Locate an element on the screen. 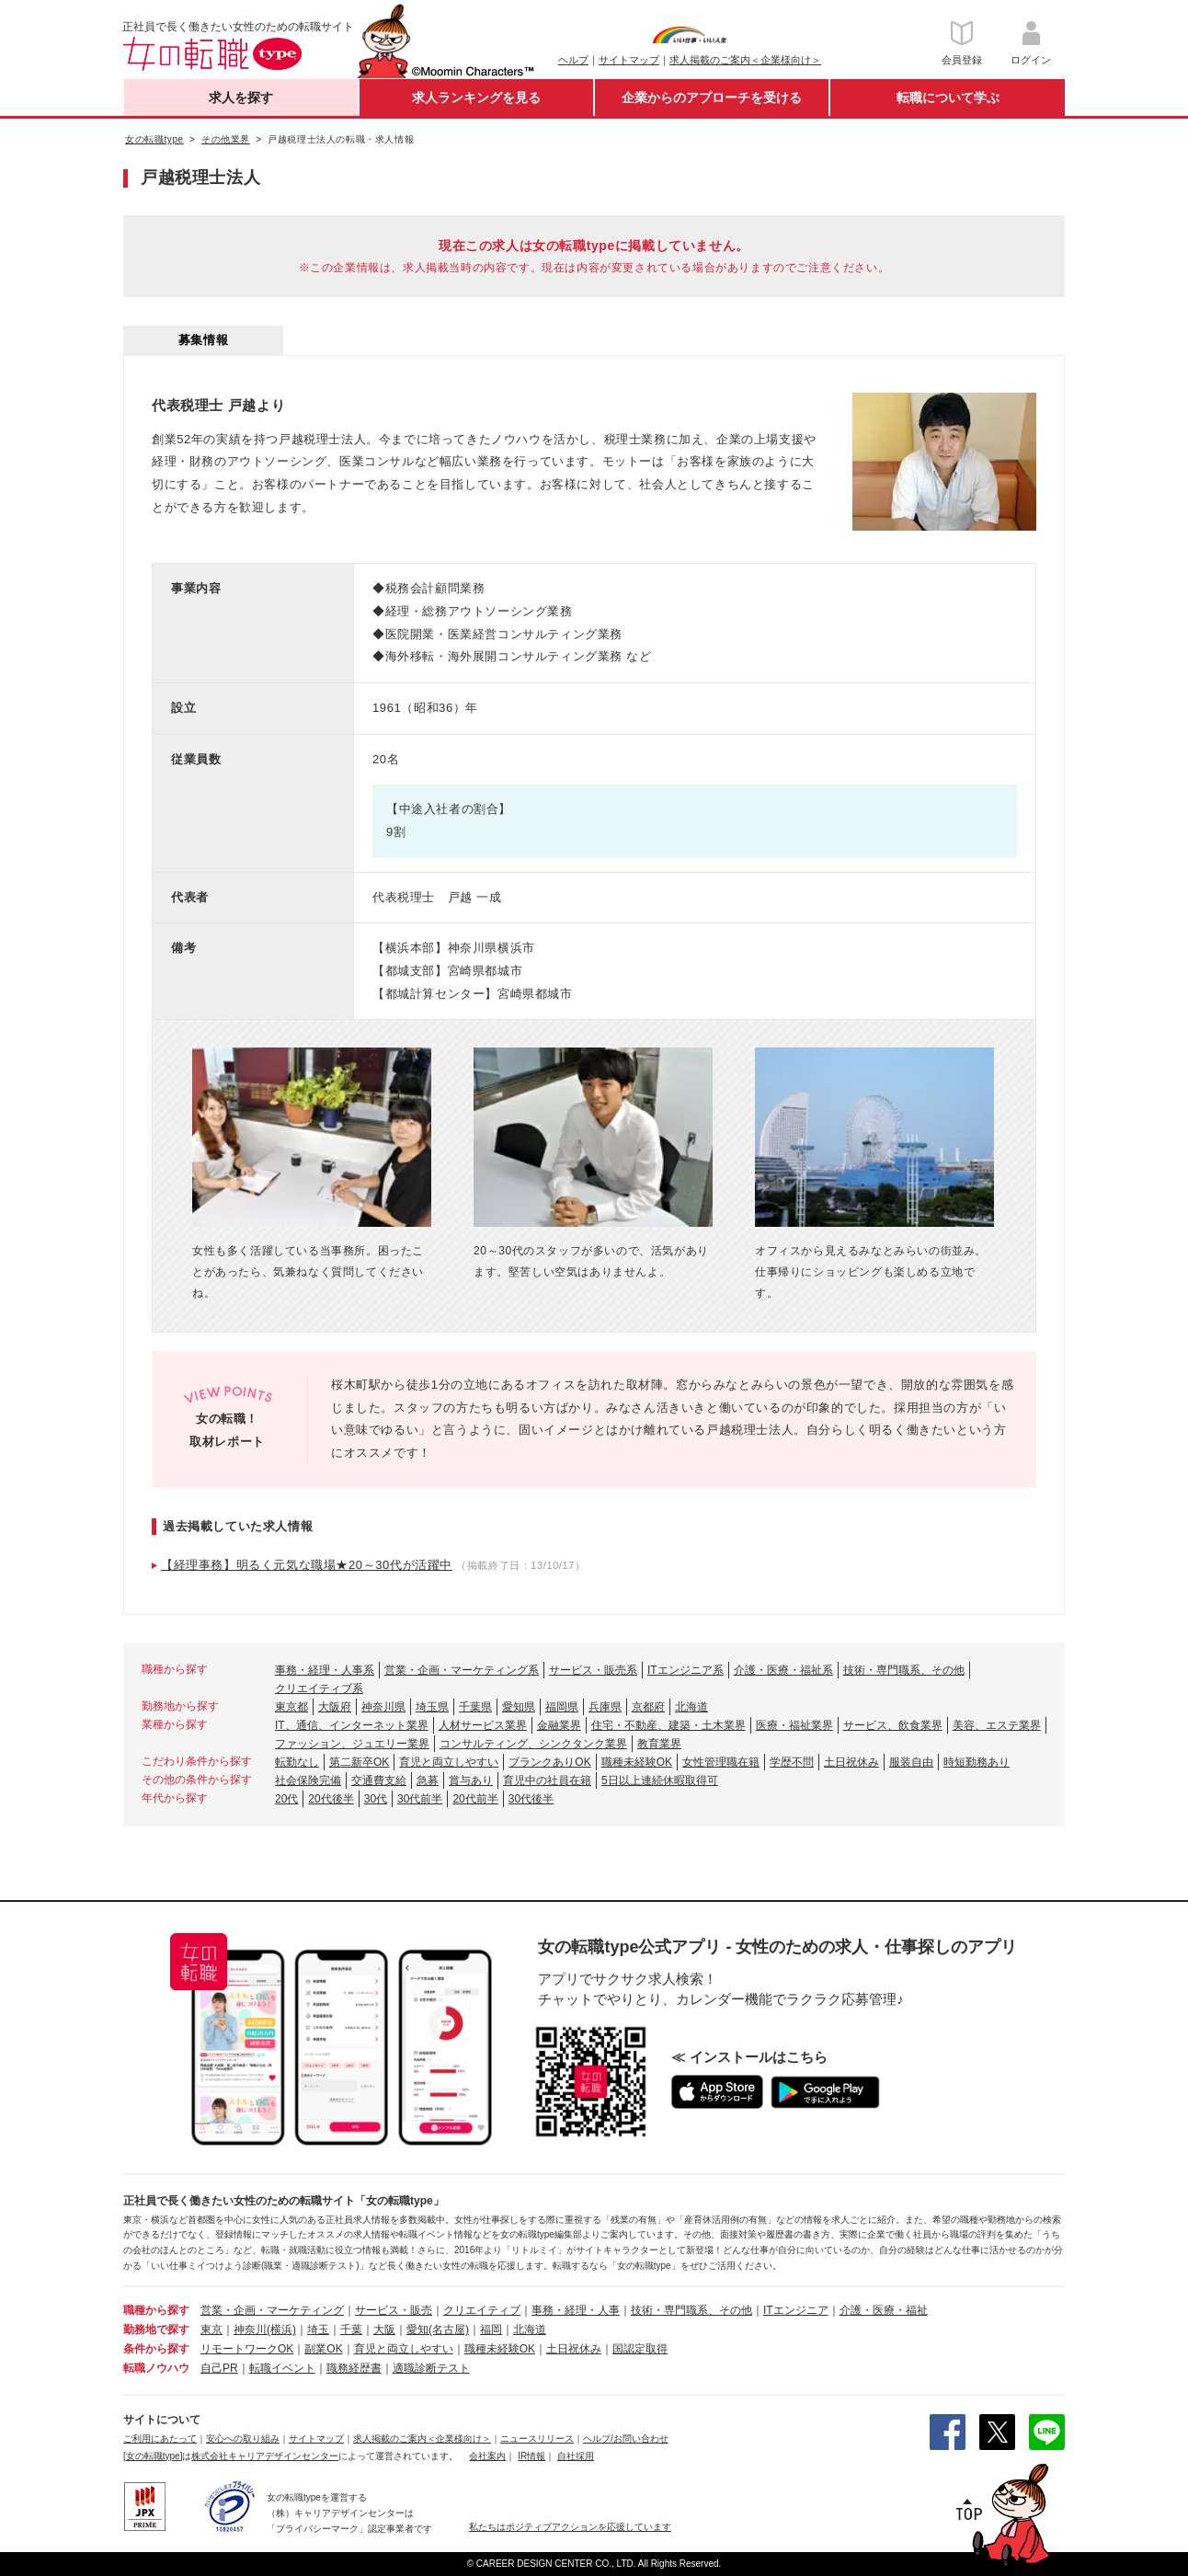 The image size is (1188, 2576). ITエンジニア系 is located at coordinates (685, 1670).